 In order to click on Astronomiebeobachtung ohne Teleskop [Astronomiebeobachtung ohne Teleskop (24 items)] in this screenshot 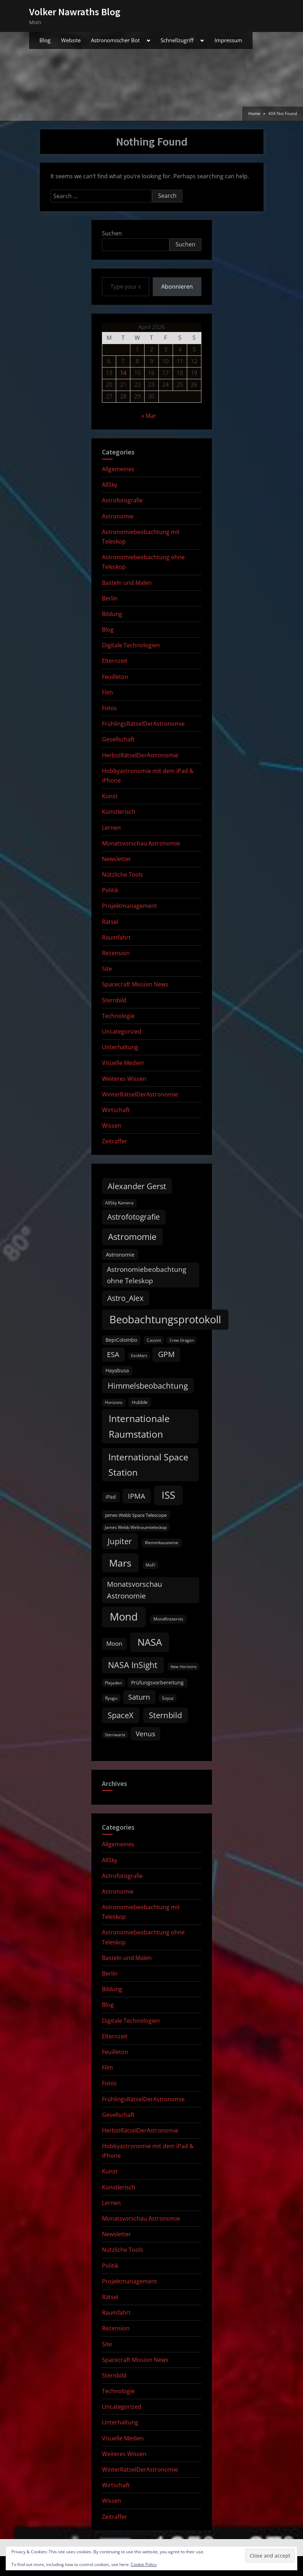, I will do `click(146, 1275)`.